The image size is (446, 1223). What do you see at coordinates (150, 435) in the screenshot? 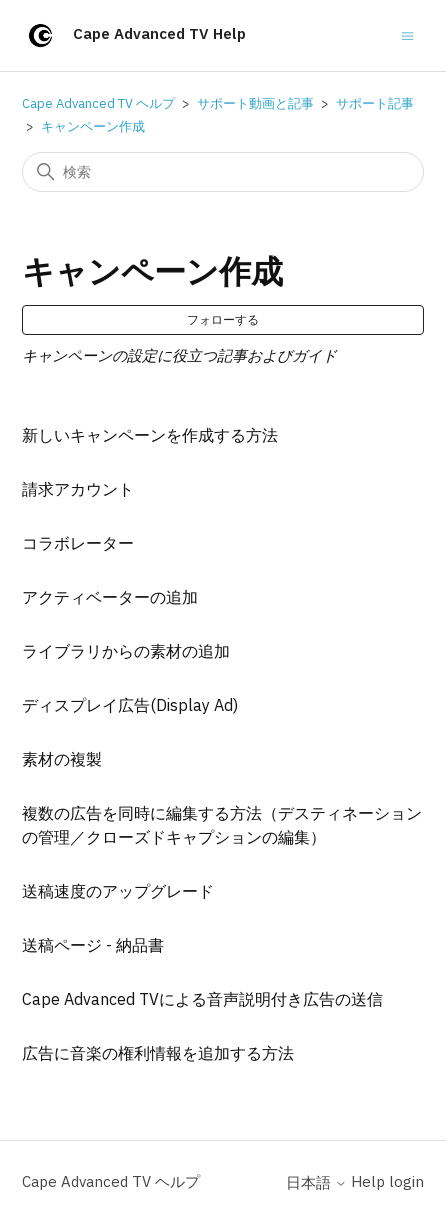
I see `新しいキャンペーンを作成する方法` at bounding box center [150, 435].